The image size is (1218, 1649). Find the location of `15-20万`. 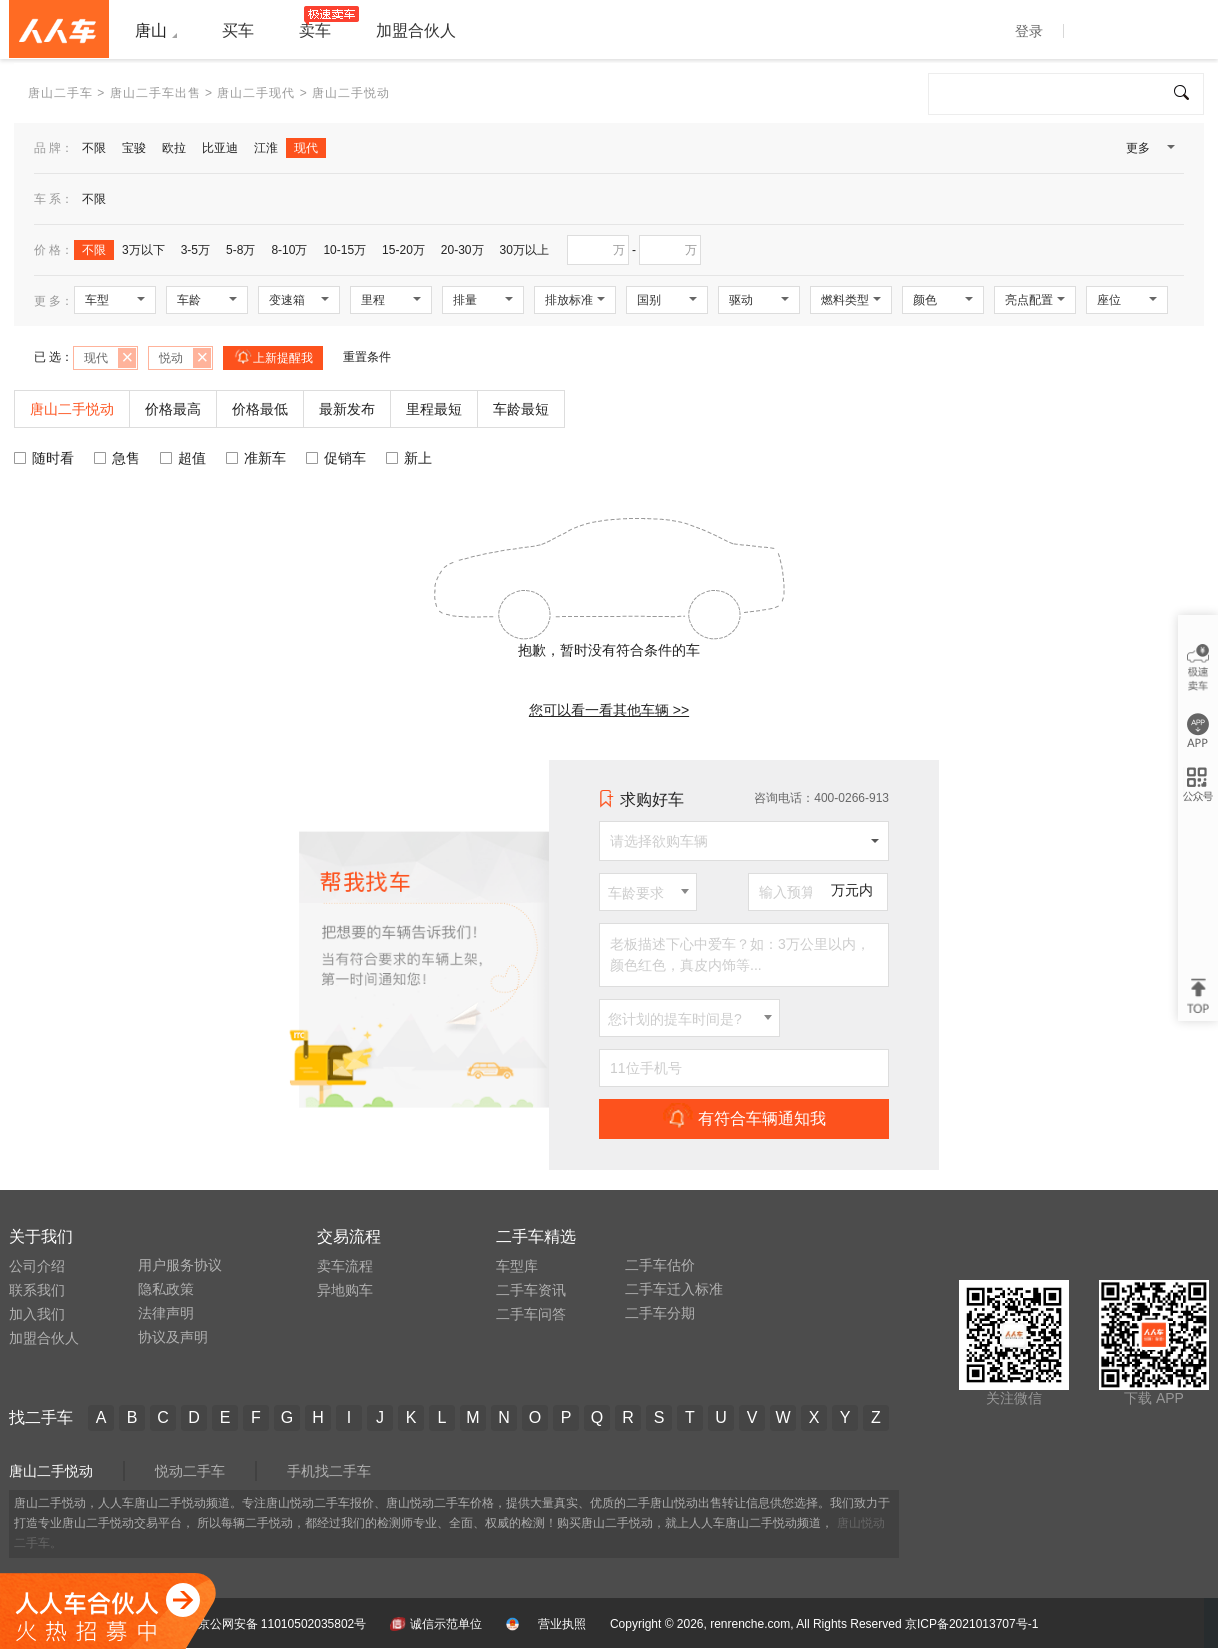

15-20万 is located at coordinates (403, 250).